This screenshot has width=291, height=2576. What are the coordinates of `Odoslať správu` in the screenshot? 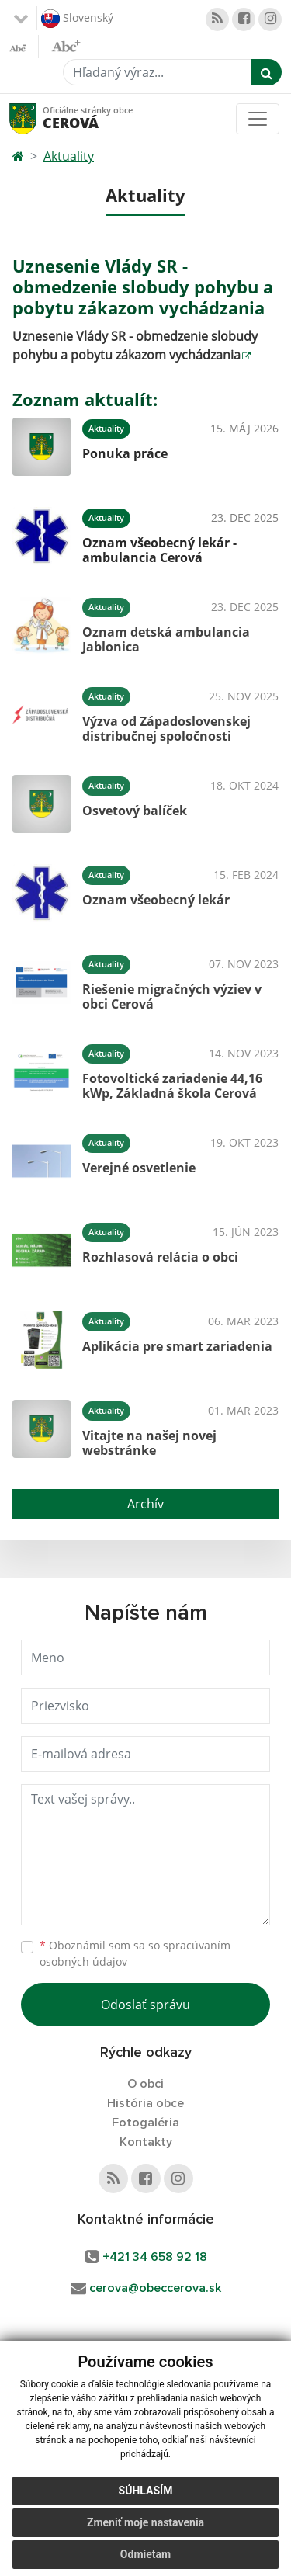 It's located at (145, 2004).